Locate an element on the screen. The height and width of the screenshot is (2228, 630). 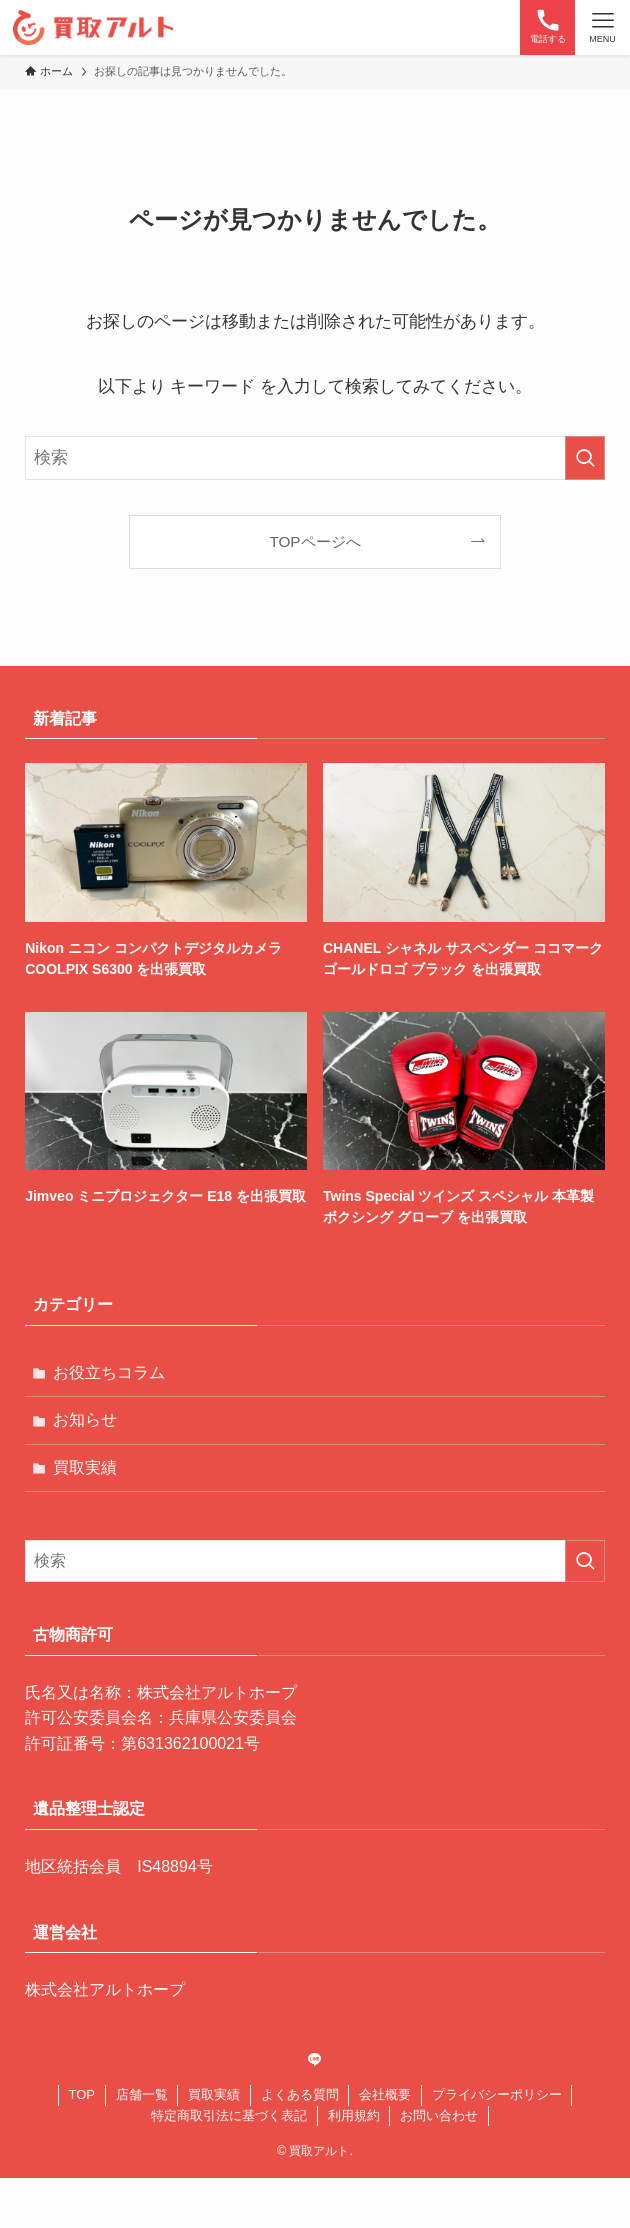
利用規約 is located at coordinates (354, 2115).